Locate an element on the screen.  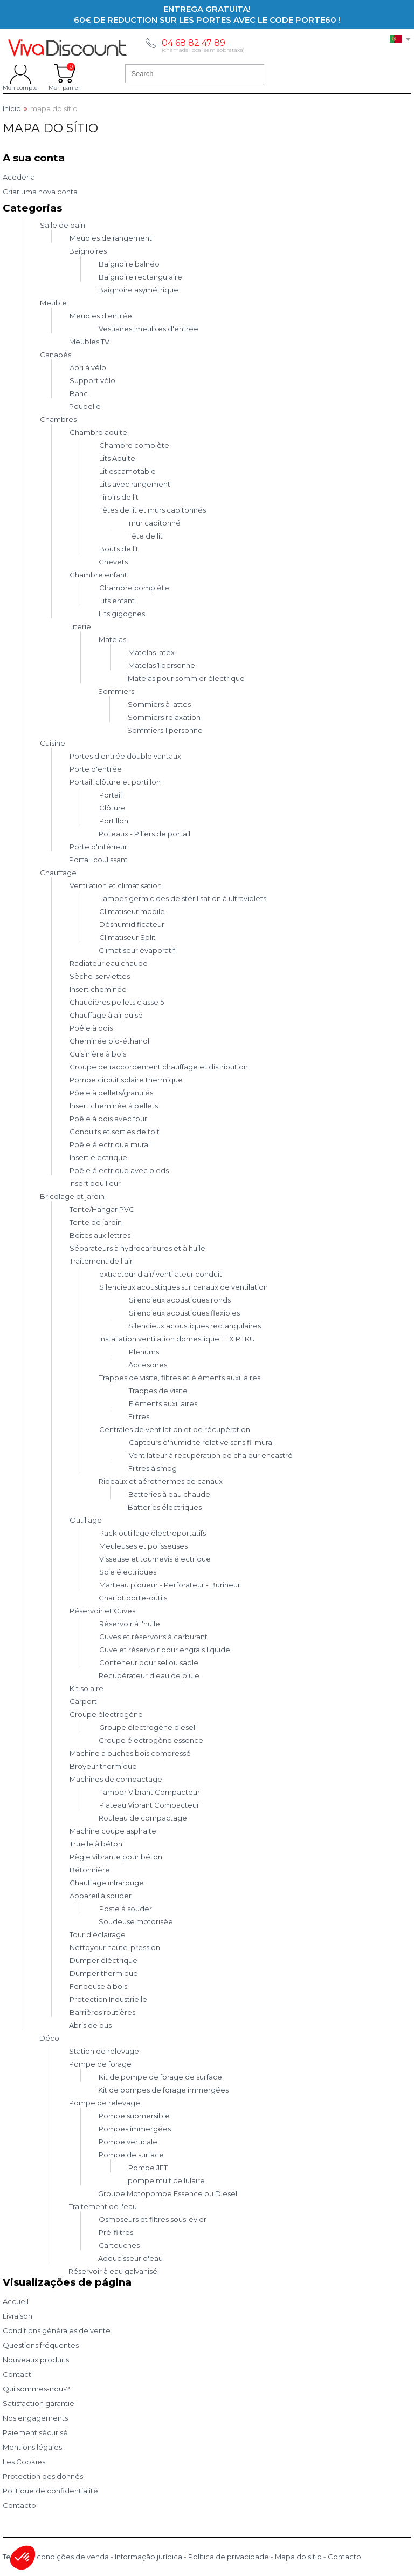
Aceder a is located at coordinates (19, 177).